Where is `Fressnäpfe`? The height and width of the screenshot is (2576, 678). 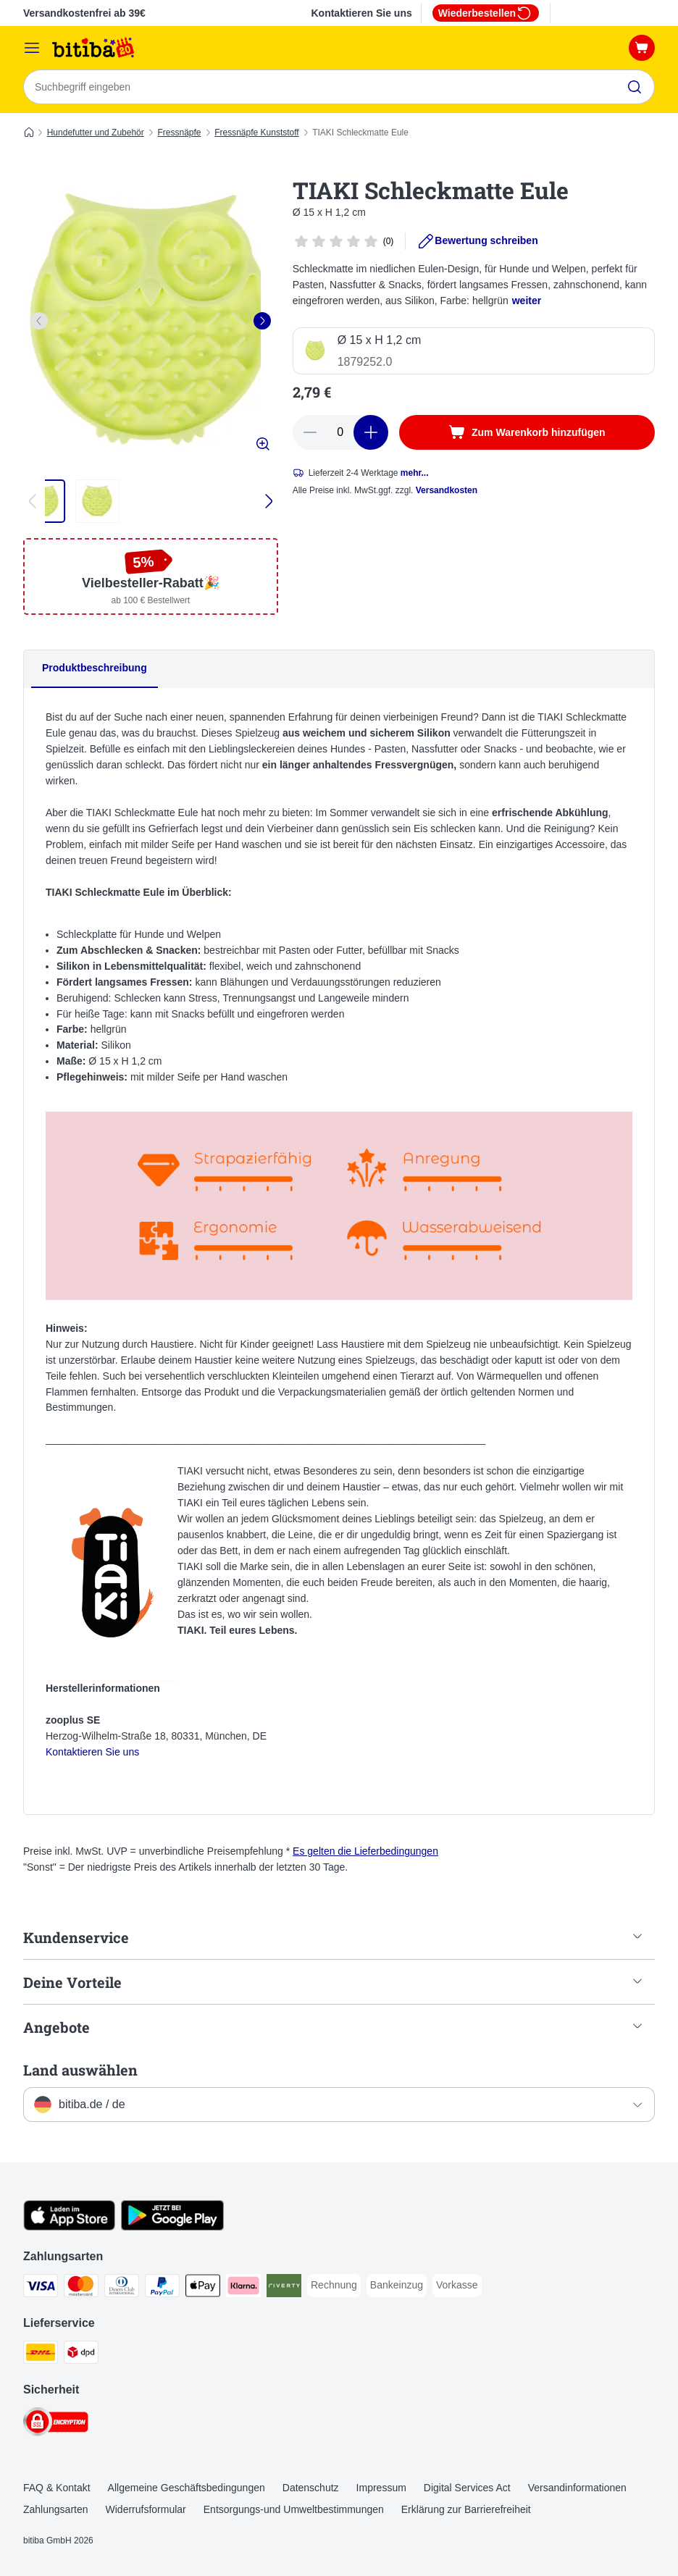 Fressnäpfe is located at coordinates (179, 132).